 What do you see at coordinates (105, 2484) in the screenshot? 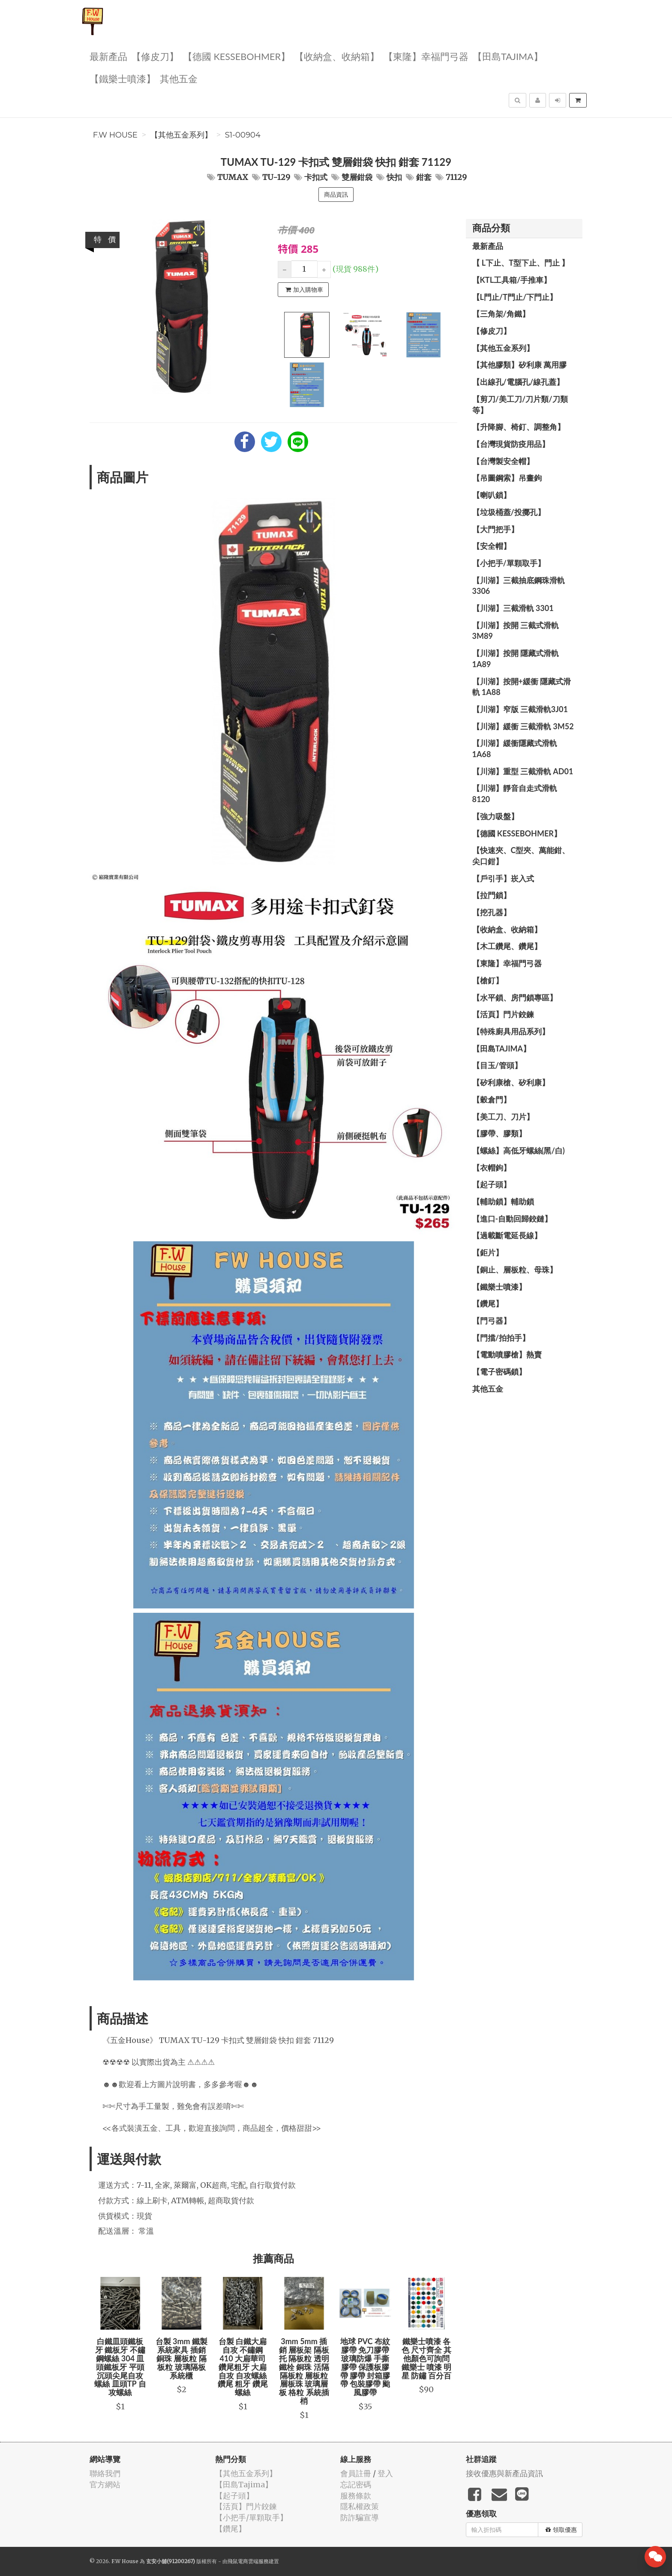
I see `官方網站` at bounding box center [105, 2484].